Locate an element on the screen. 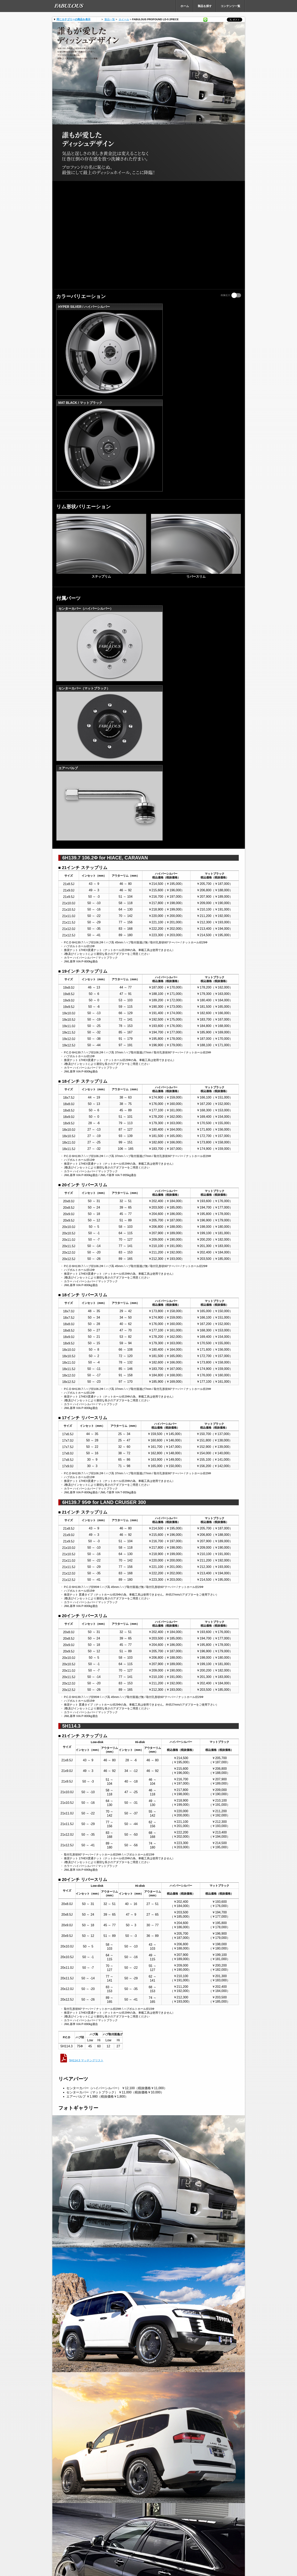 The width and height of the screenshot is (297, 2576). ショップリスト is located at coordinates (102, 2535).